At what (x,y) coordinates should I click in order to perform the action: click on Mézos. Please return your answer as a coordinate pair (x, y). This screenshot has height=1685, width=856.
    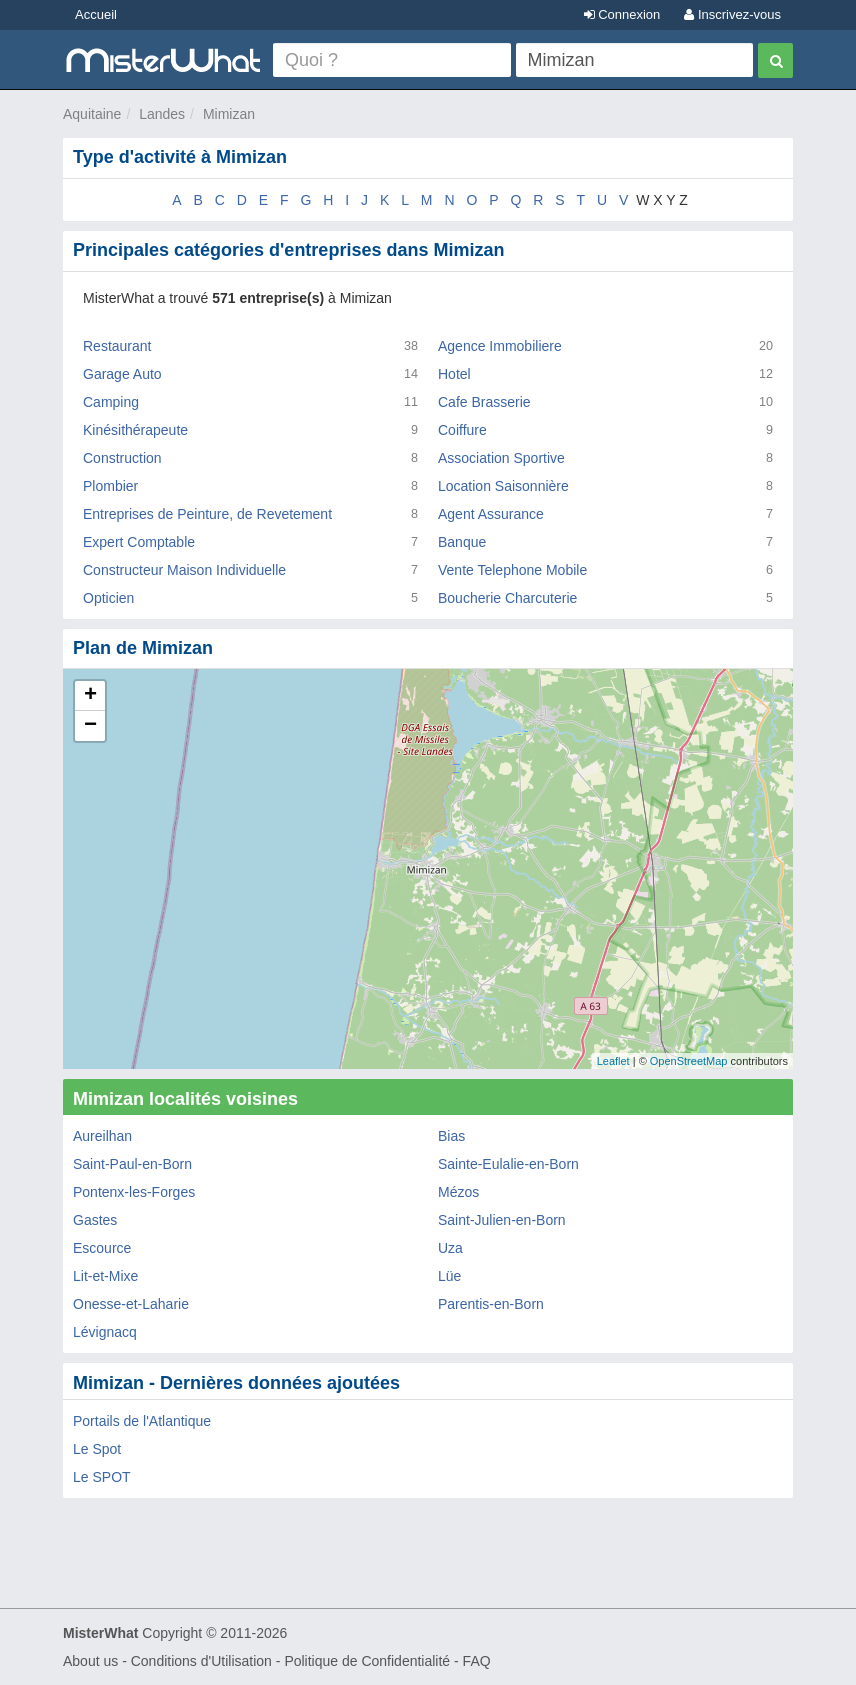
    Looking at the image, I should click on (458, 1192).